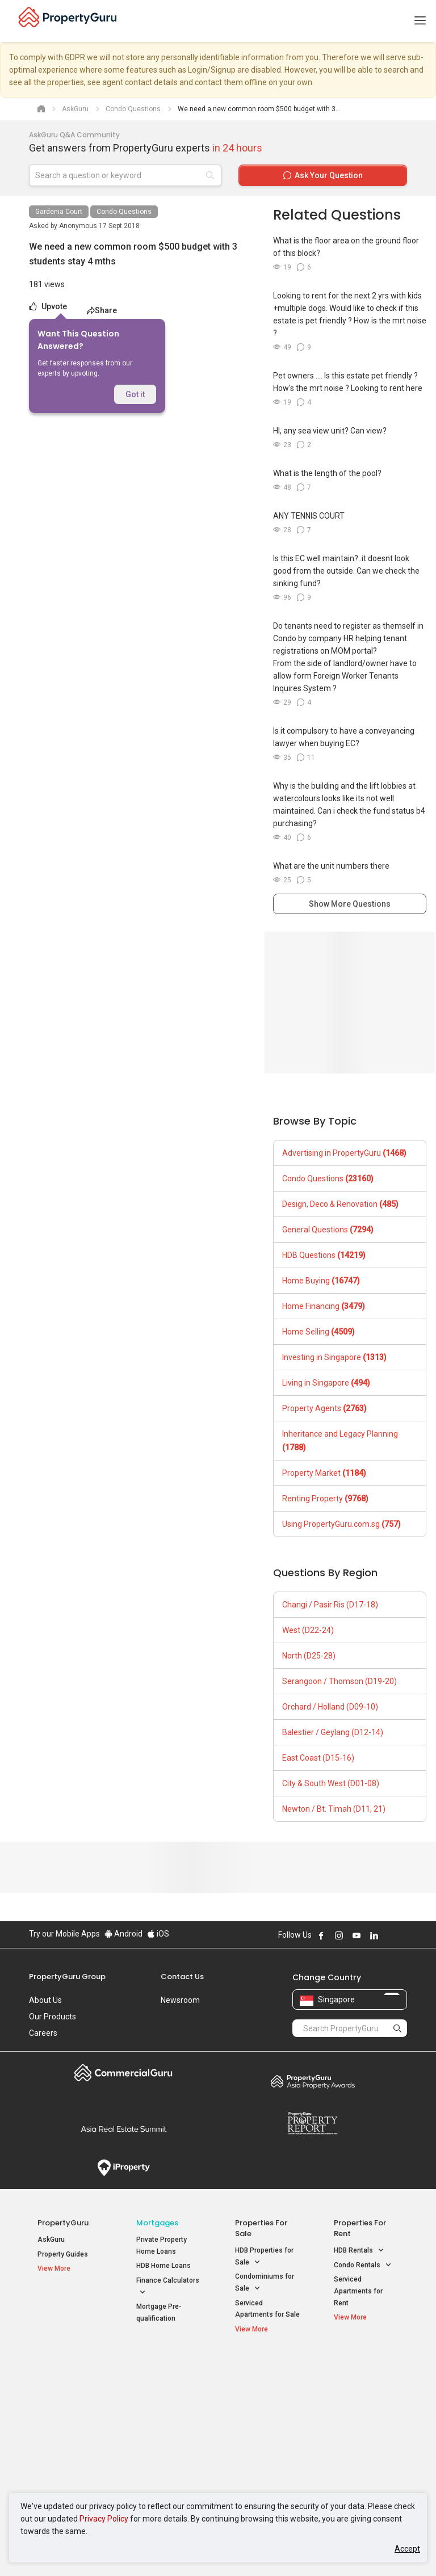 Image resolution: width=436 pixels, height=2576 pixels. What do you see at coordinates (339, 1681) in the screenshot?
I see `Serangoon / Thomson (D19-20)` at bounding box center [339, 1681].